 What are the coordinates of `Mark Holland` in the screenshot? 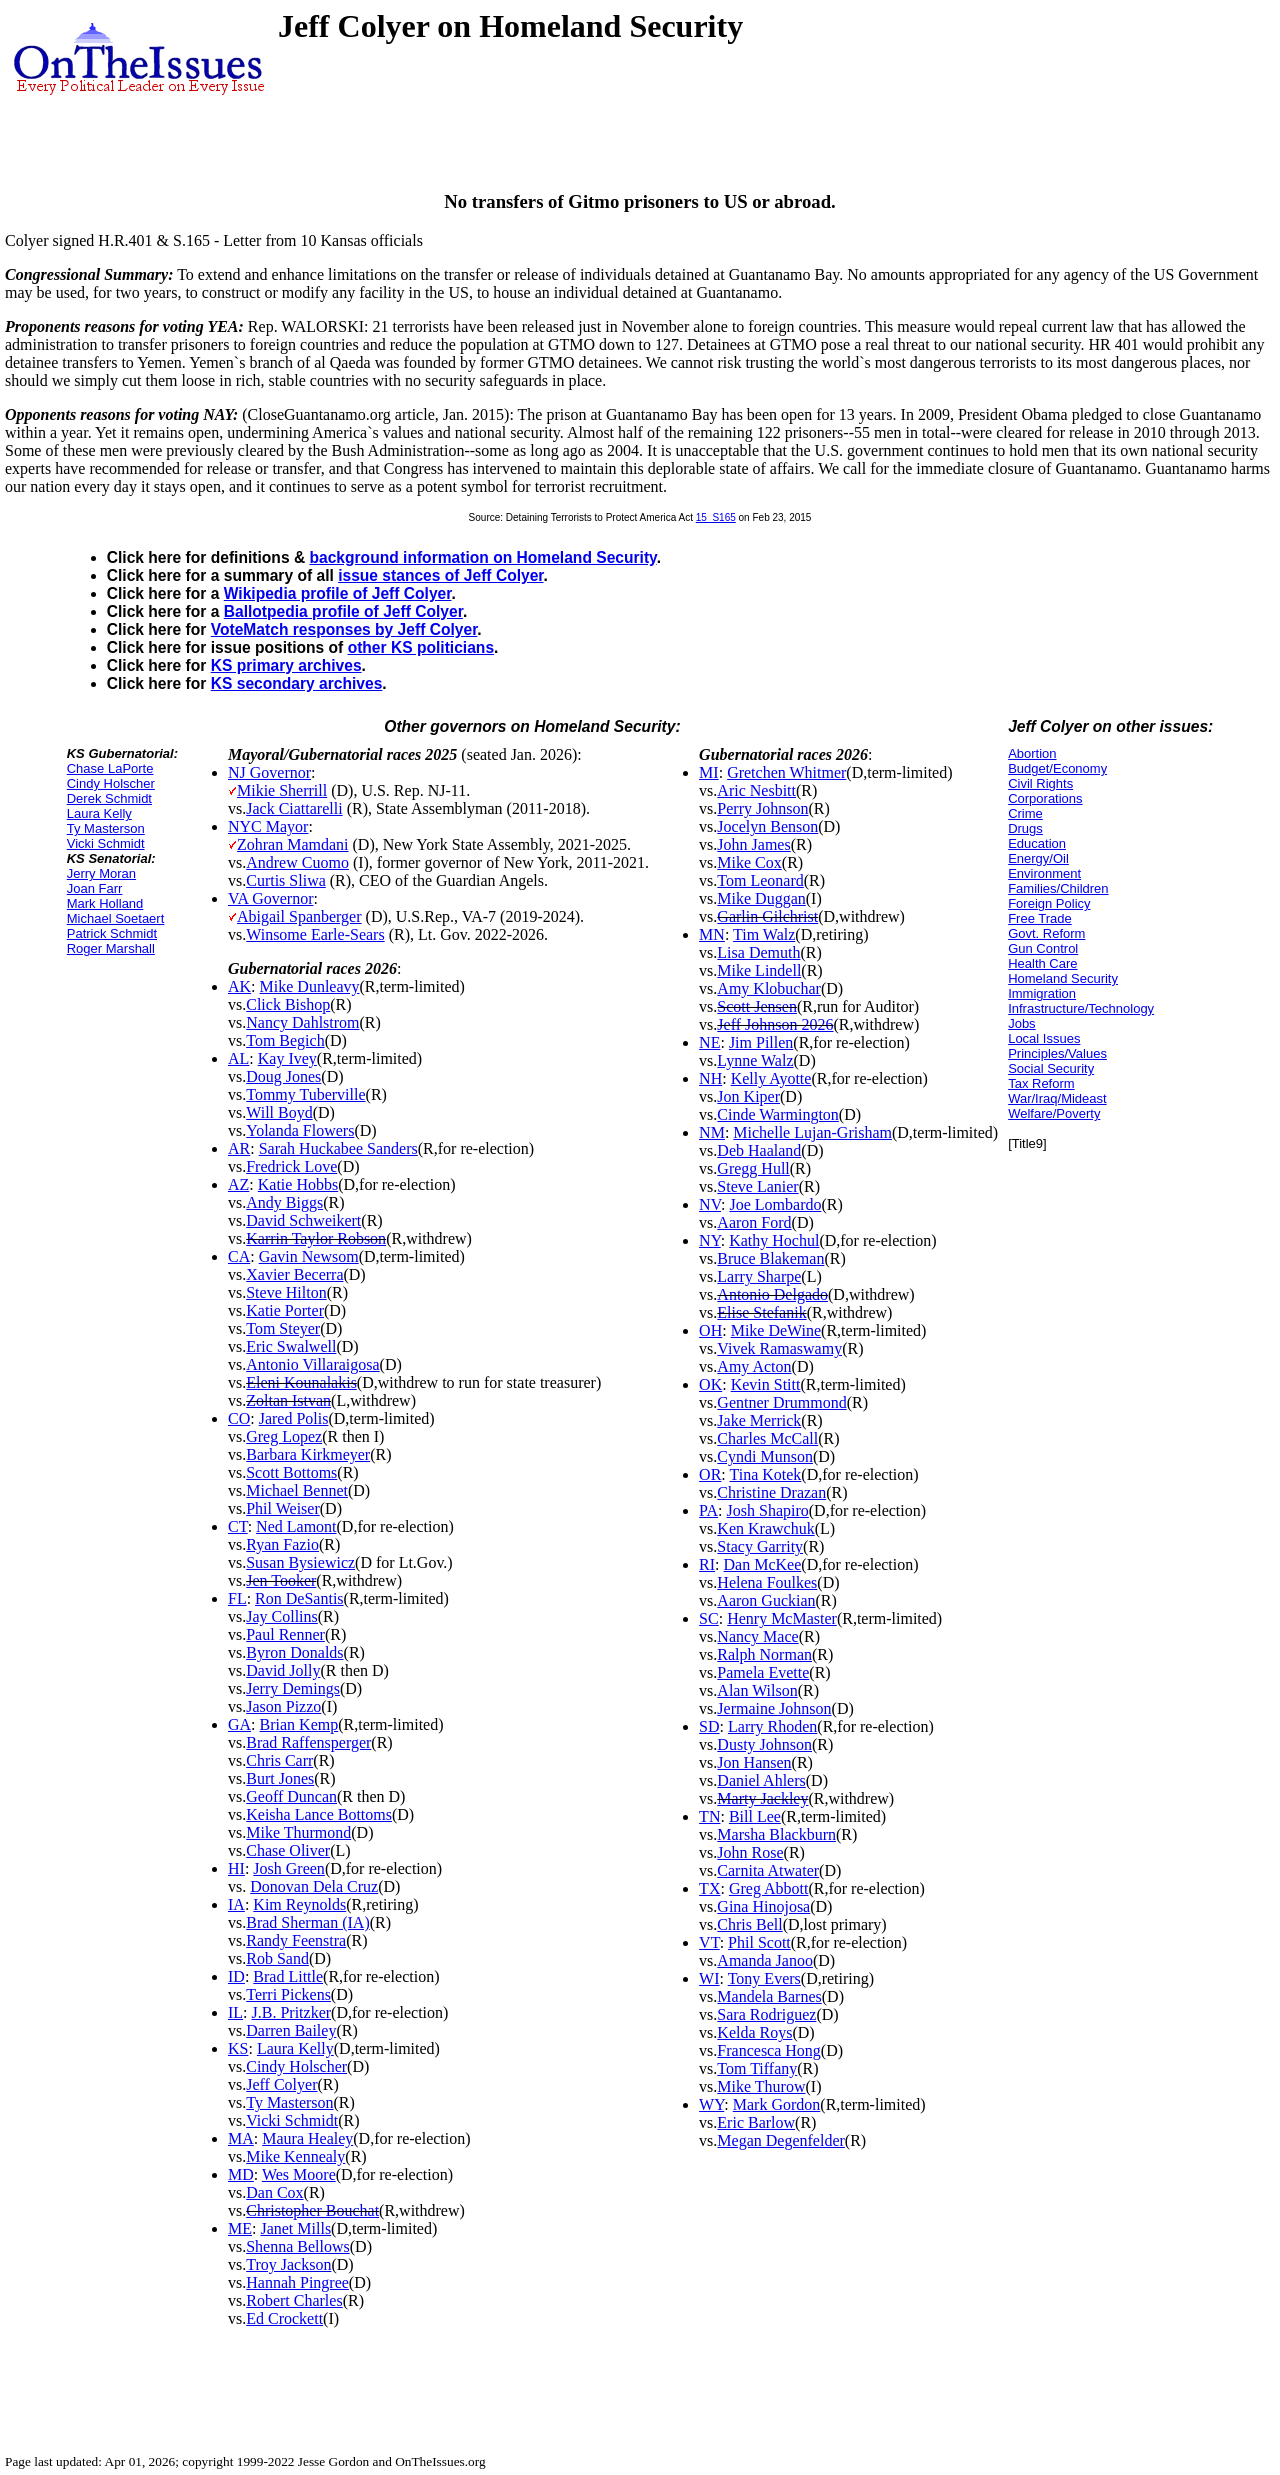 It's located at (105, 903).